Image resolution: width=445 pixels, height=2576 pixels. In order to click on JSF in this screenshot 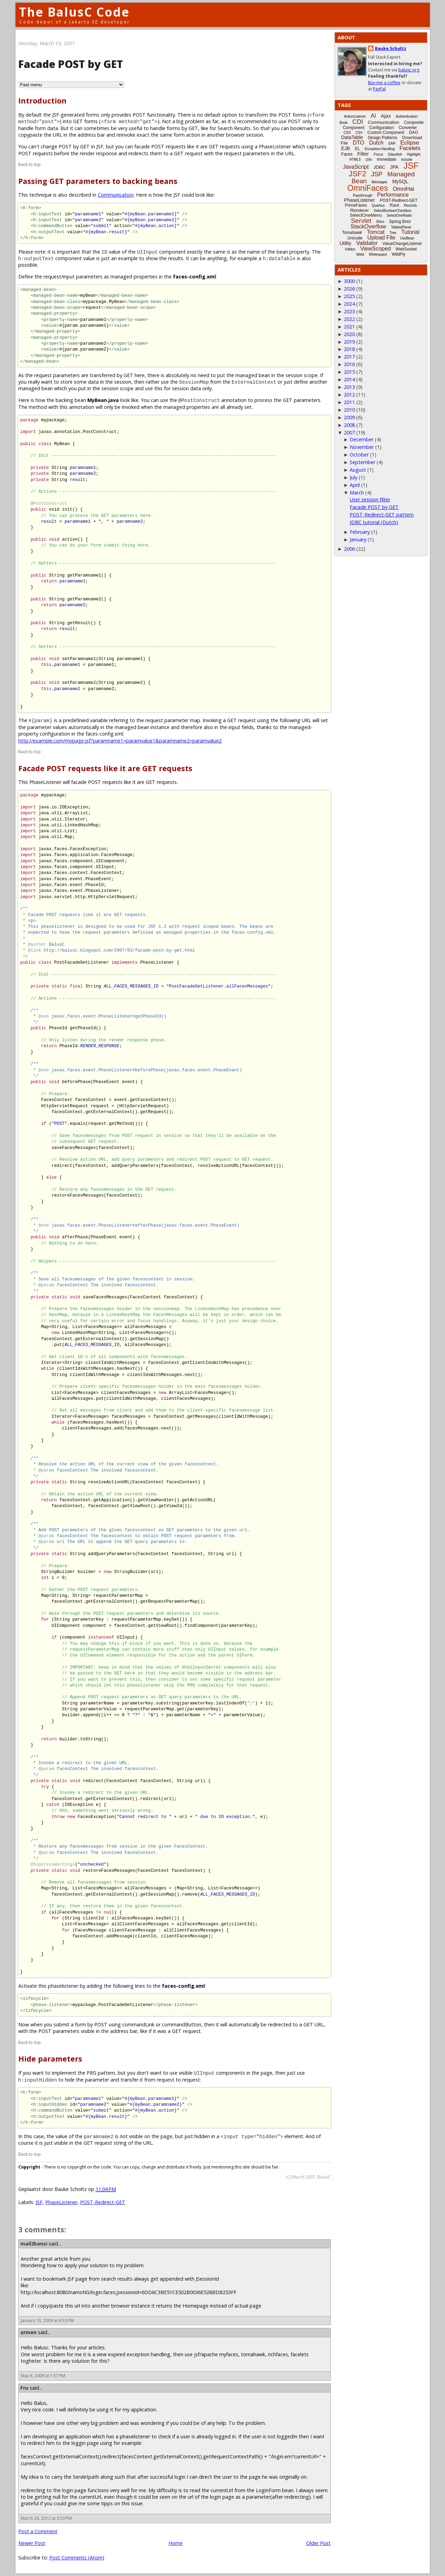, I will do `click(39, 2202)`.